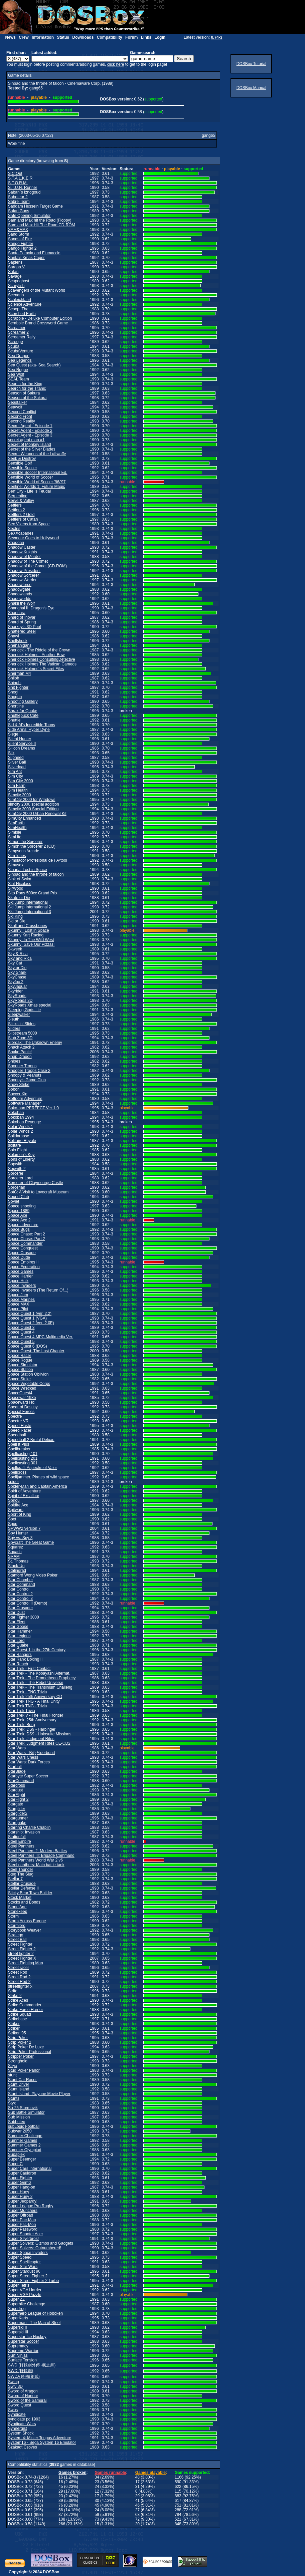  Describe the element at coordinates (15, 981) in the screenshot. I see `Skyfox 2` at that location.